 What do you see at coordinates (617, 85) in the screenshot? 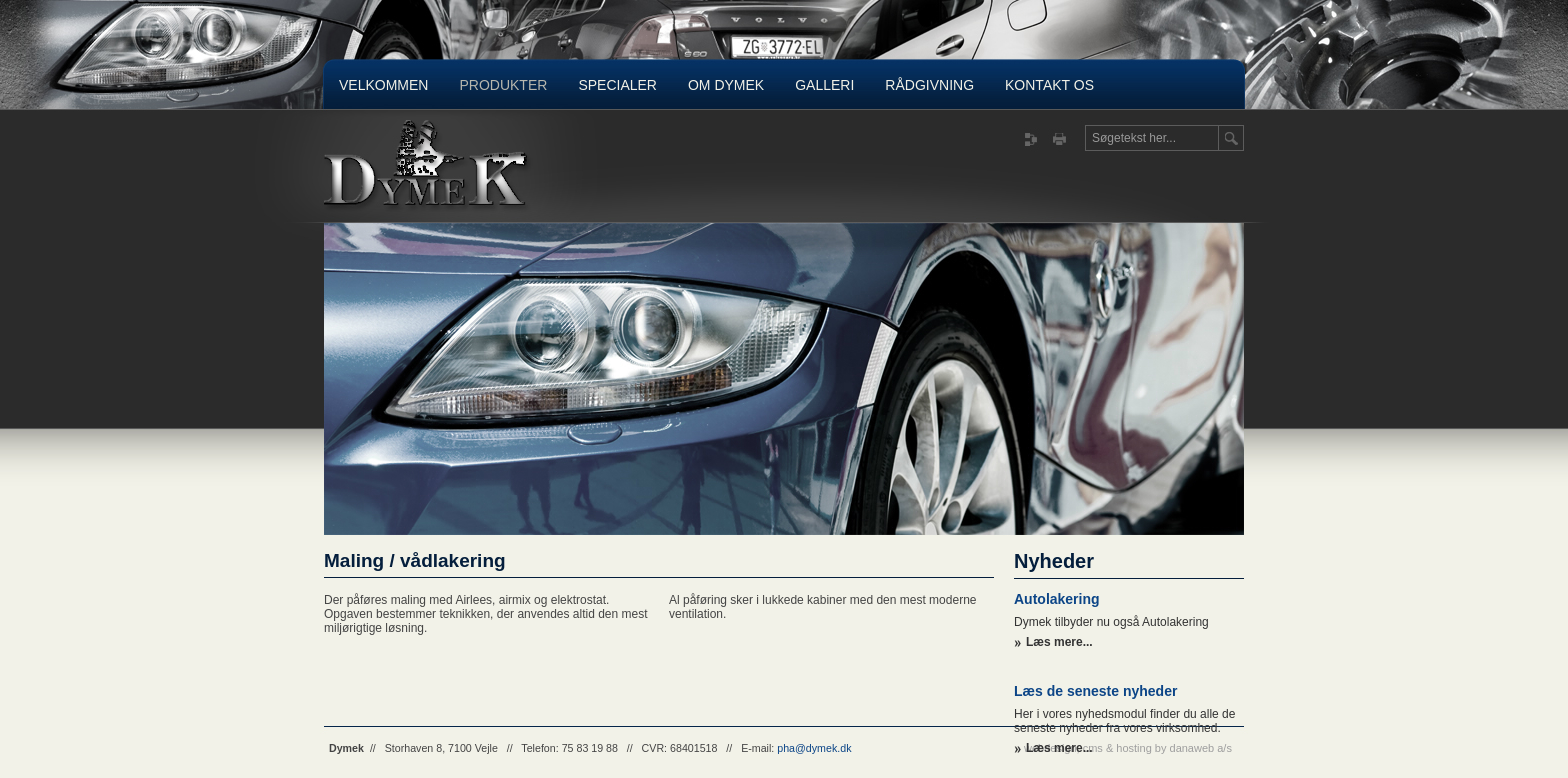
I see `Specialer` at bounding box center [617, 85].